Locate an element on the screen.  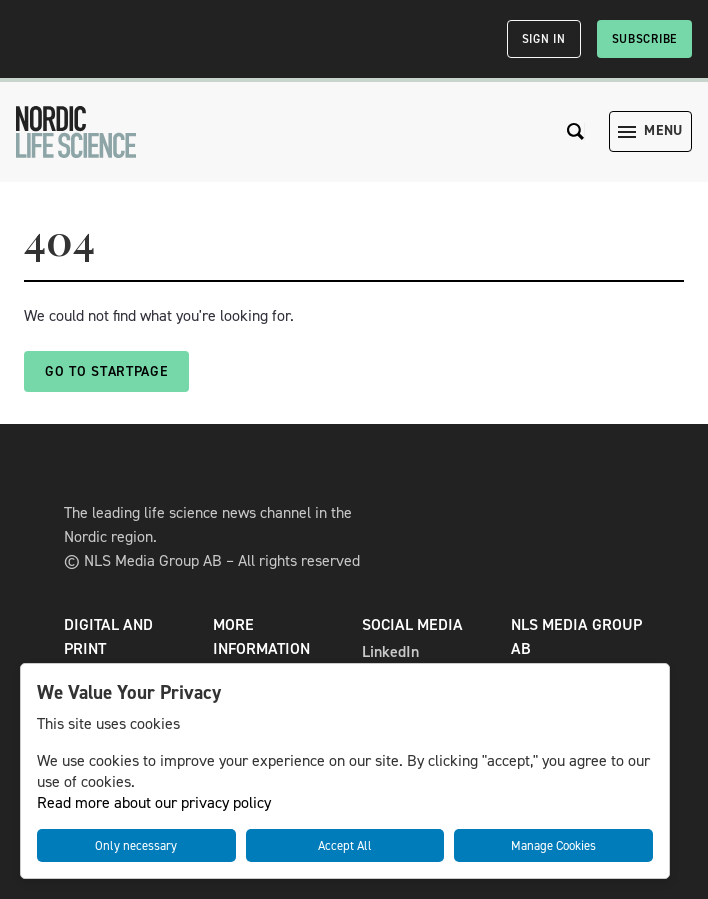
Go to startpage is located at coordinates (106, 371).